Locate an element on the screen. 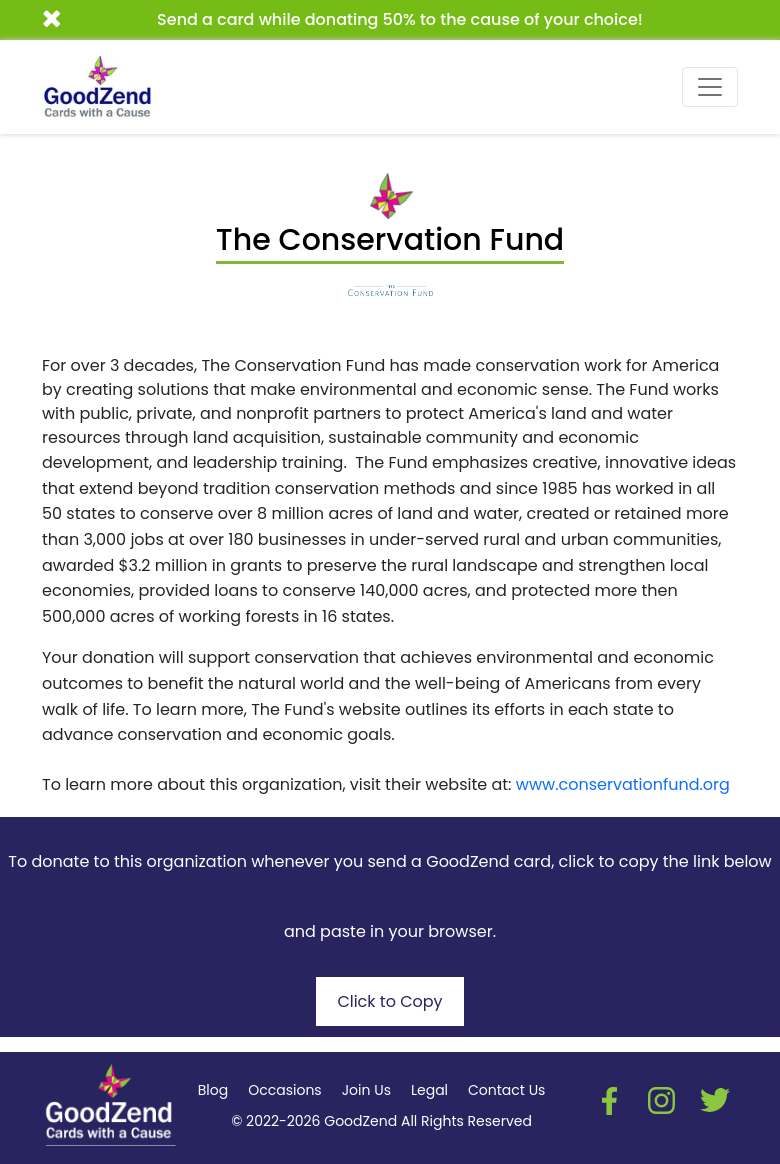 This screenshot has width=780, height=1164. Click to Copy is located at coordinates (389, 1001).